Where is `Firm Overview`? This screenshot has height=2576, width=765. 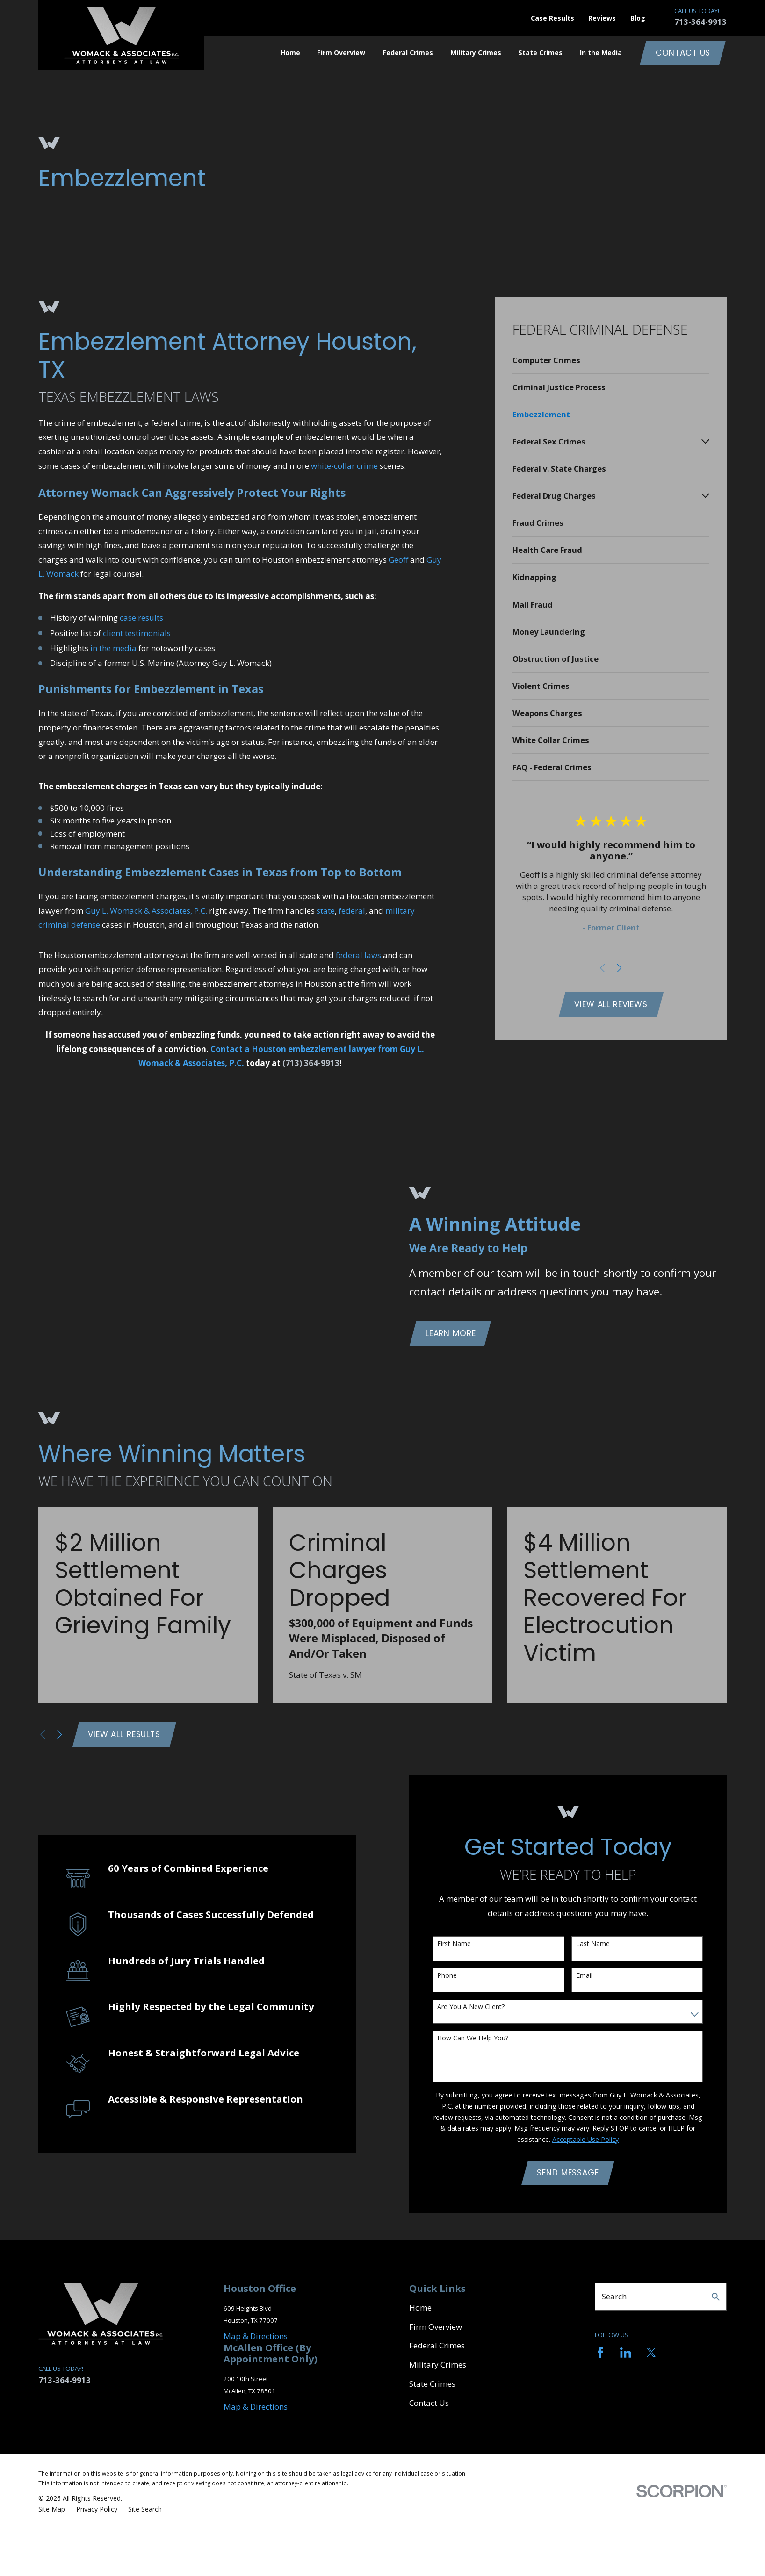 Firm Overview is located at coordinates (435, 2326).